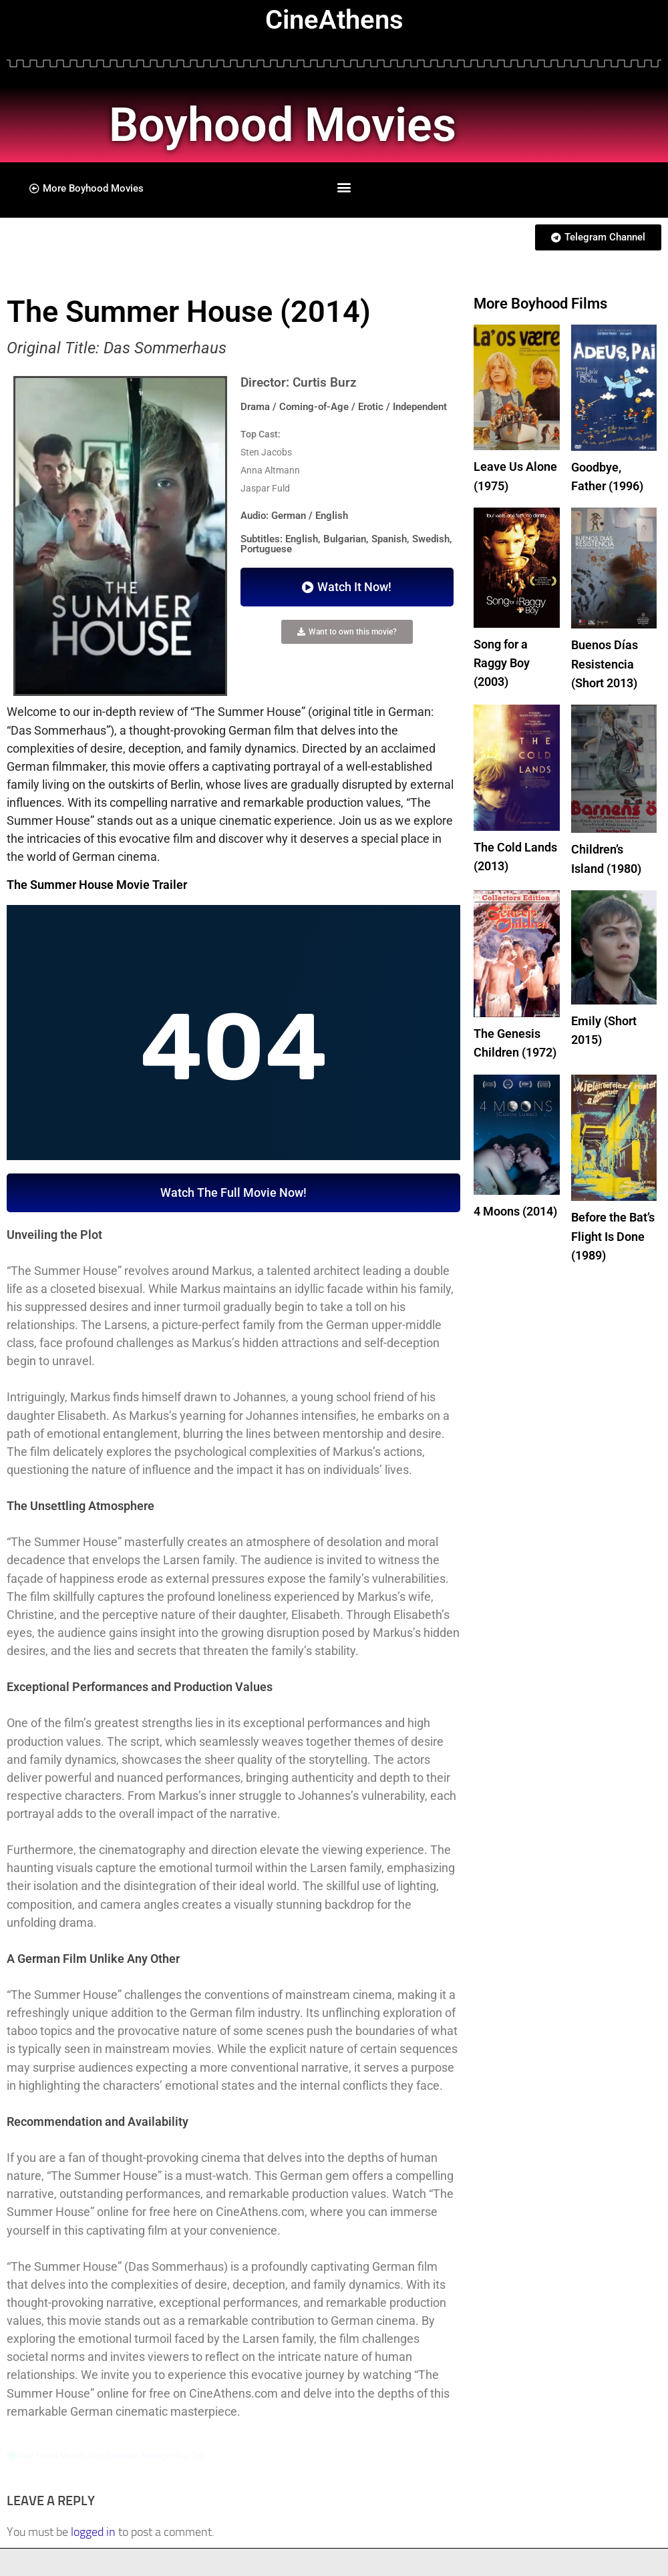  What do you see at coordinates (52, 2455) in the screenshot?
I see `Gay Taboo Movies` at bounding box center [52, 2455].